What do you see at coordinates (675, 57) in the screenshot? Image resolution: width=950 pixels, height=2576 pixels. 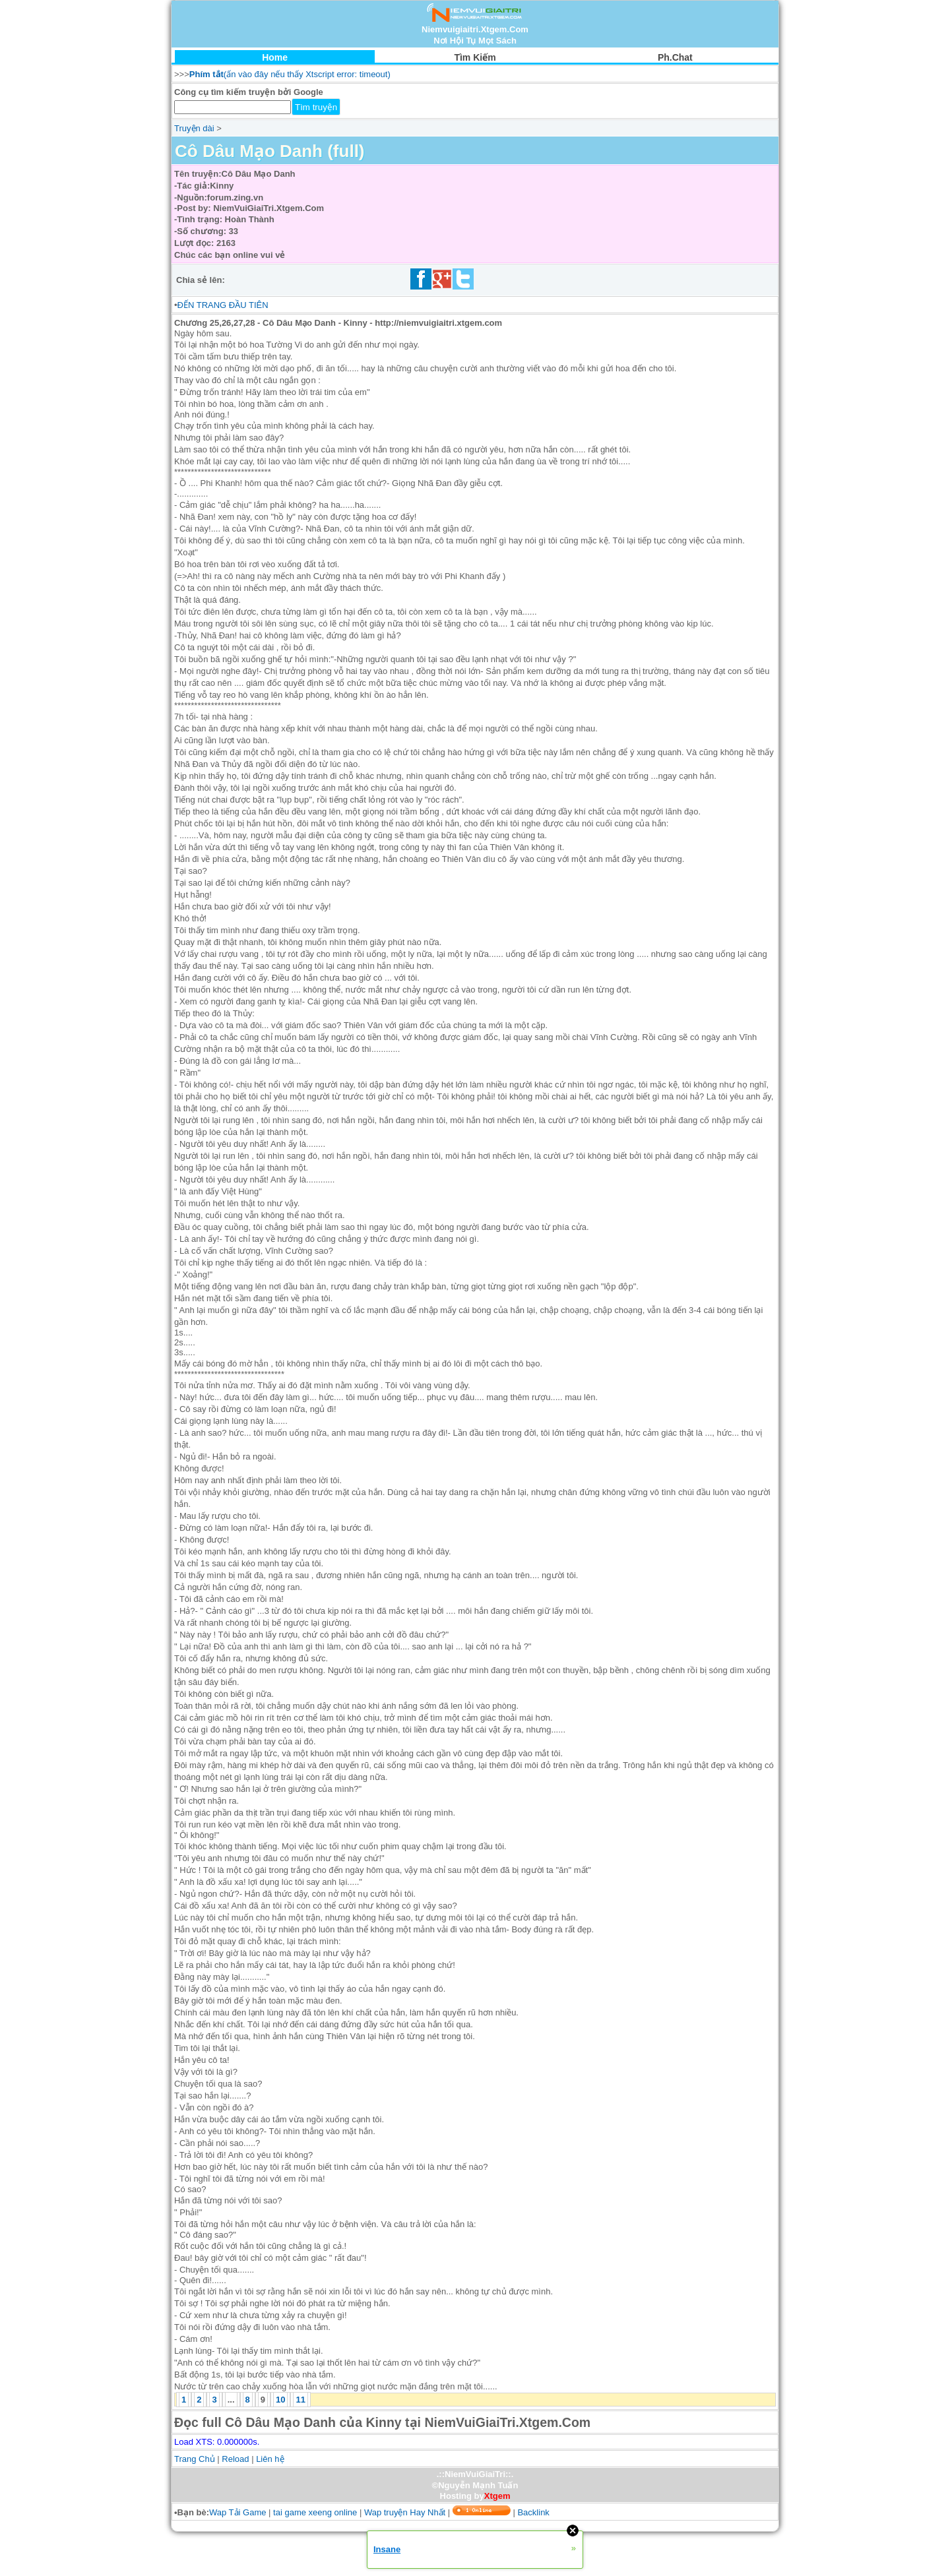 I see `Ph.Chat` at bounding box center [675, 57].